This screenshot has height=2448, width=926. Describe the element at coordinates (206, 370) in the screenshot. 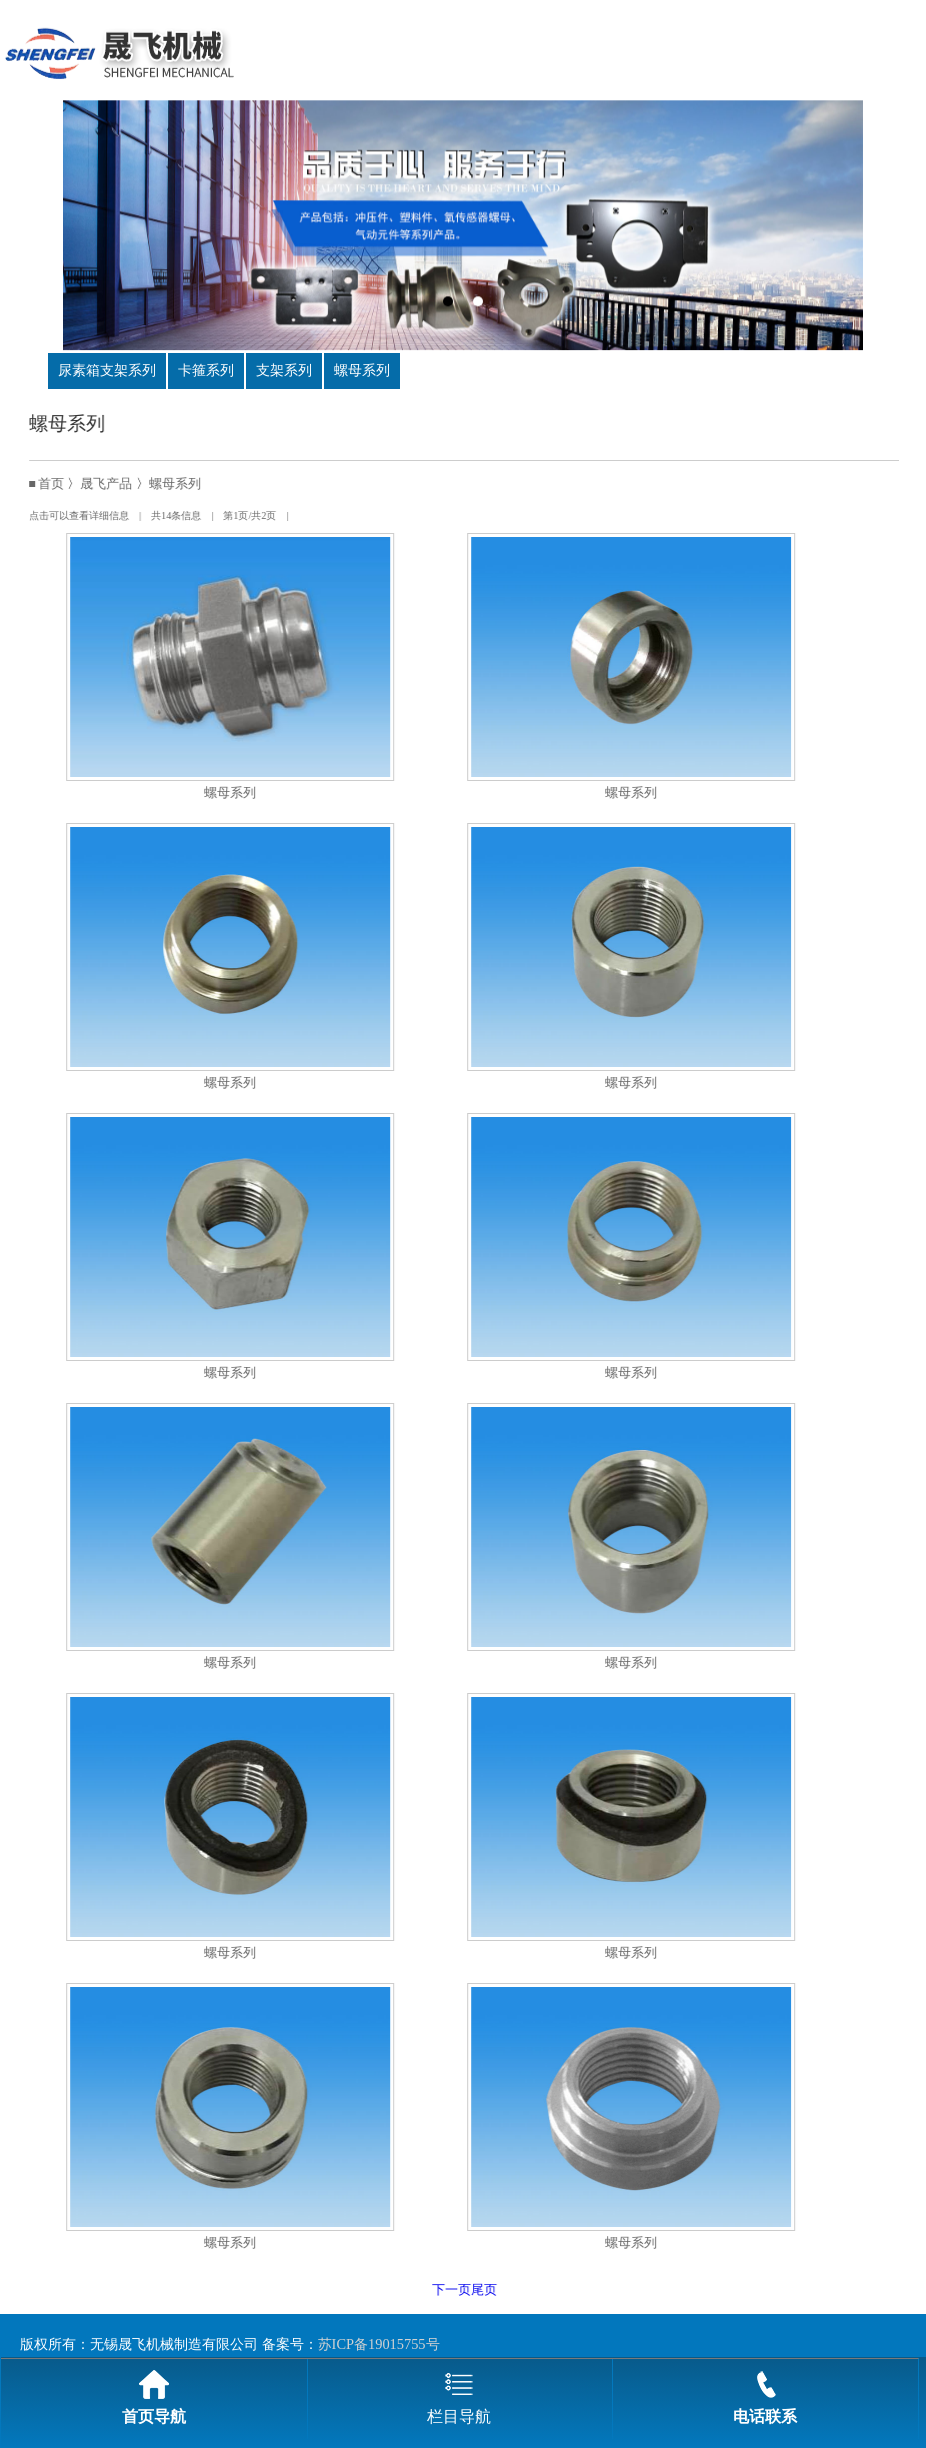

I see `卡箍系列` at that location.